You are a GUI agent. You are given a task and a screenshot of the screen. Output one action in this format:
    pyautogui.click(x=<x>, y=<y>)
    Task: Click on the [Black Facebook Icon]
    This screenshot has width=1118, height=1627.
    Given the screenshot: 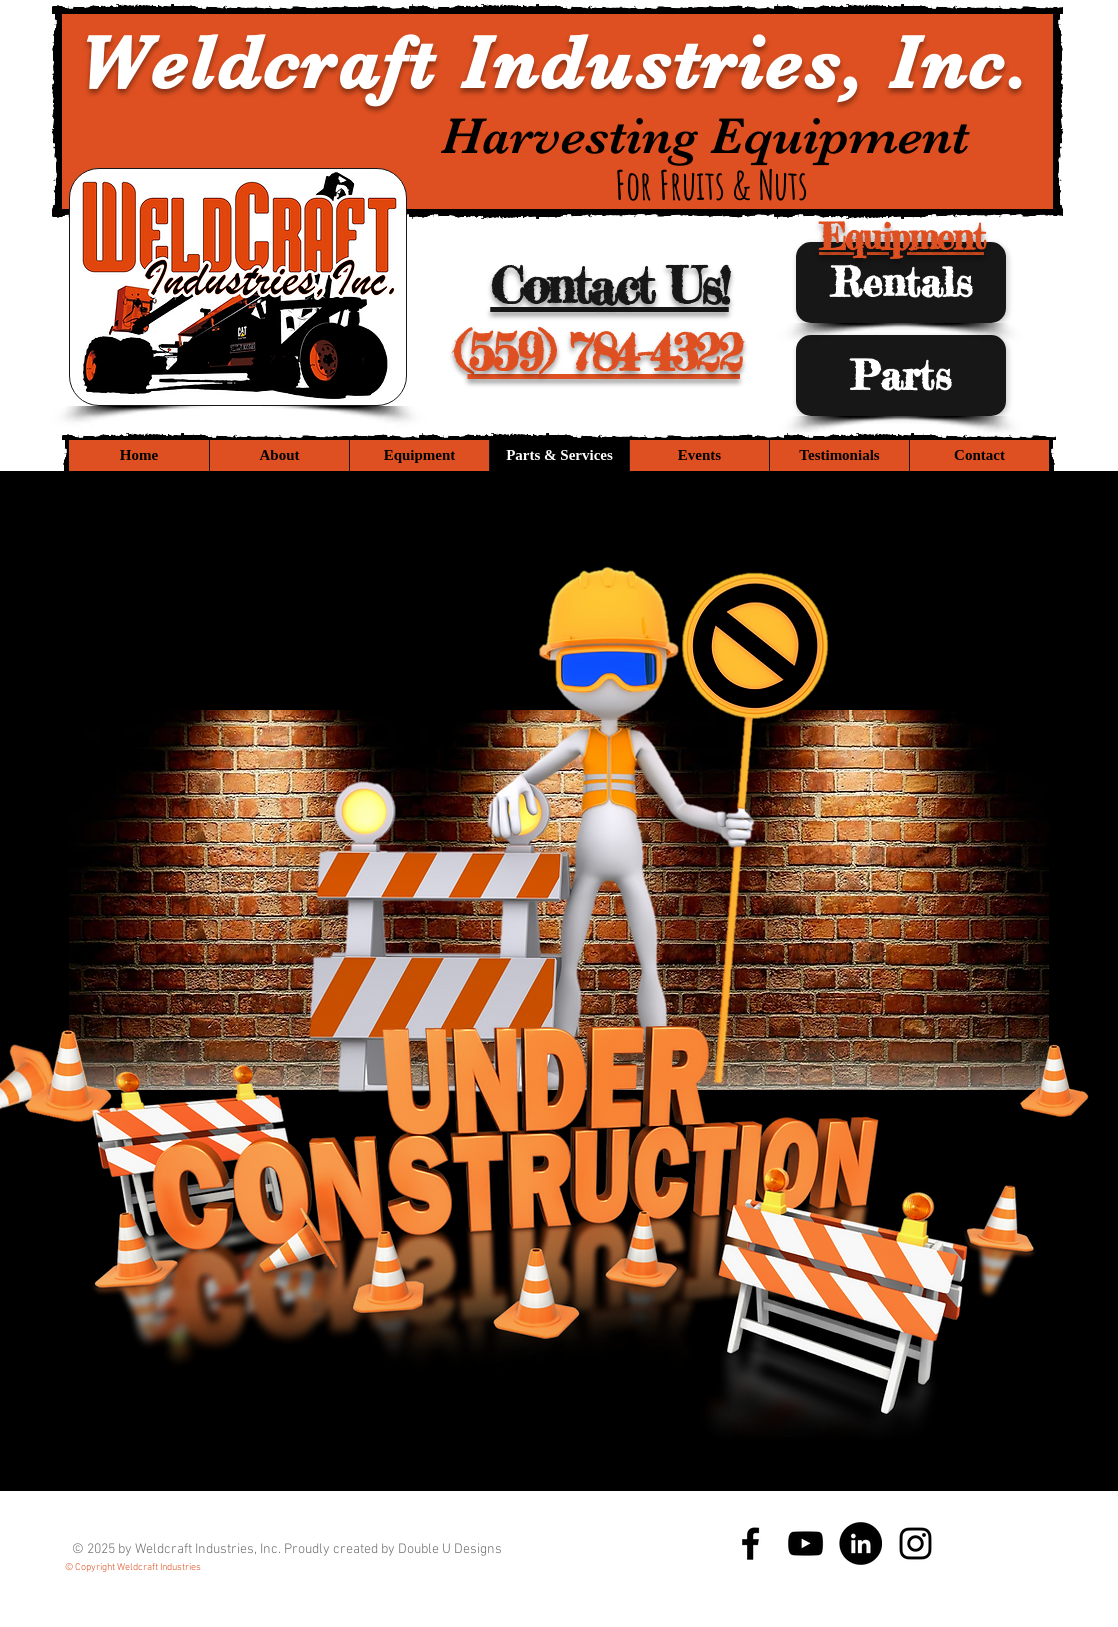 What is the action you would take?
    pyautogui.click(x=750, y=1543)
    